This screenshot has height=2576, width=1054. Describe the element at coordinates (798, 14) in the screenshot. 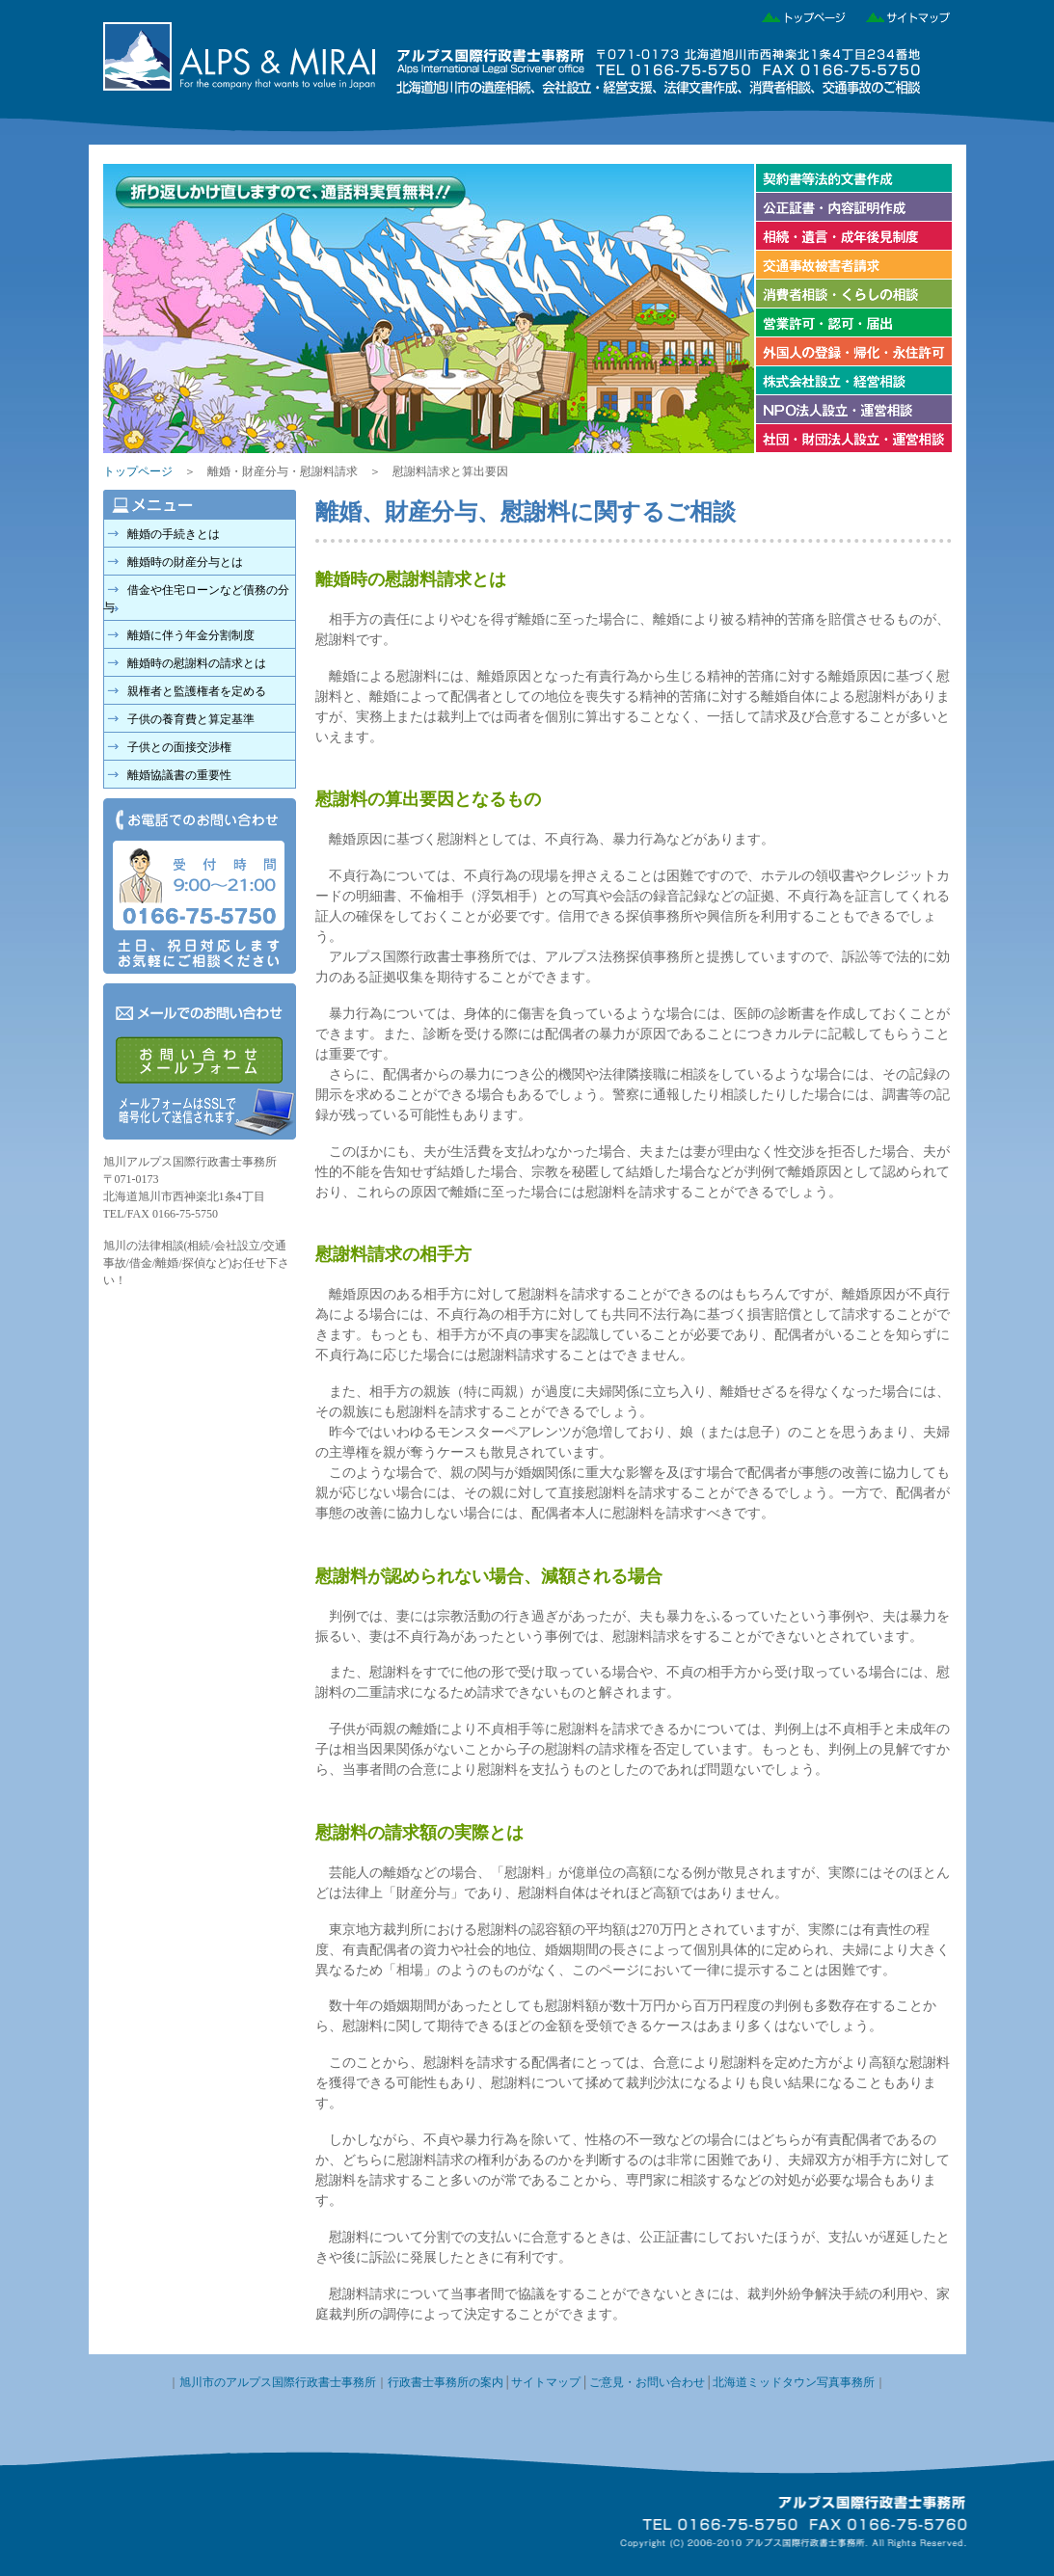

I see `トップページ` at that location.